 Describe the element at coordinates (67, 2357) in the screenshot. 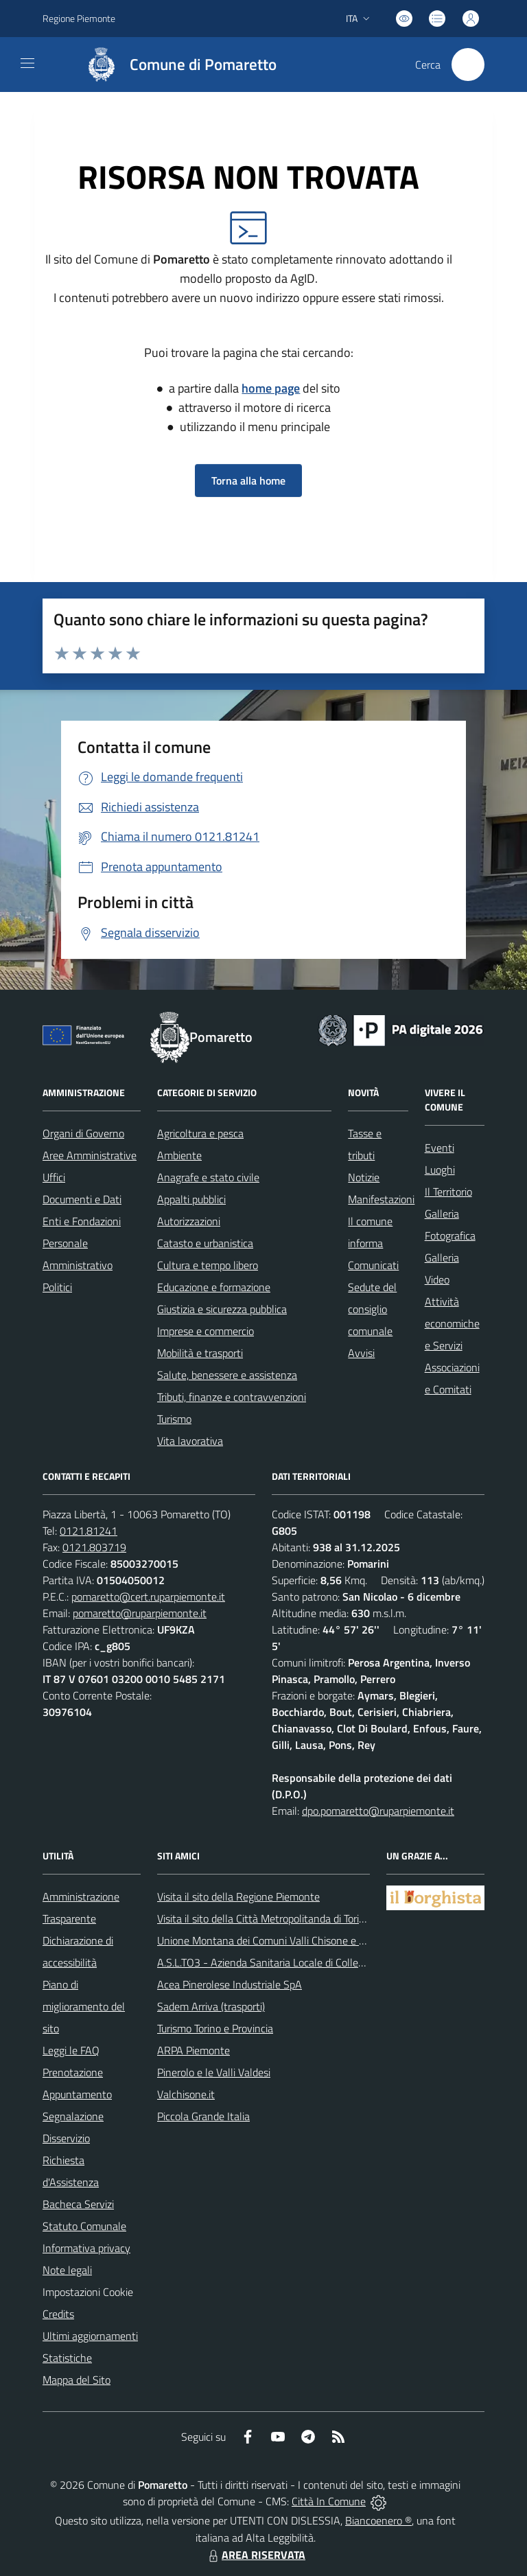

I see `Statistiche` at that location.